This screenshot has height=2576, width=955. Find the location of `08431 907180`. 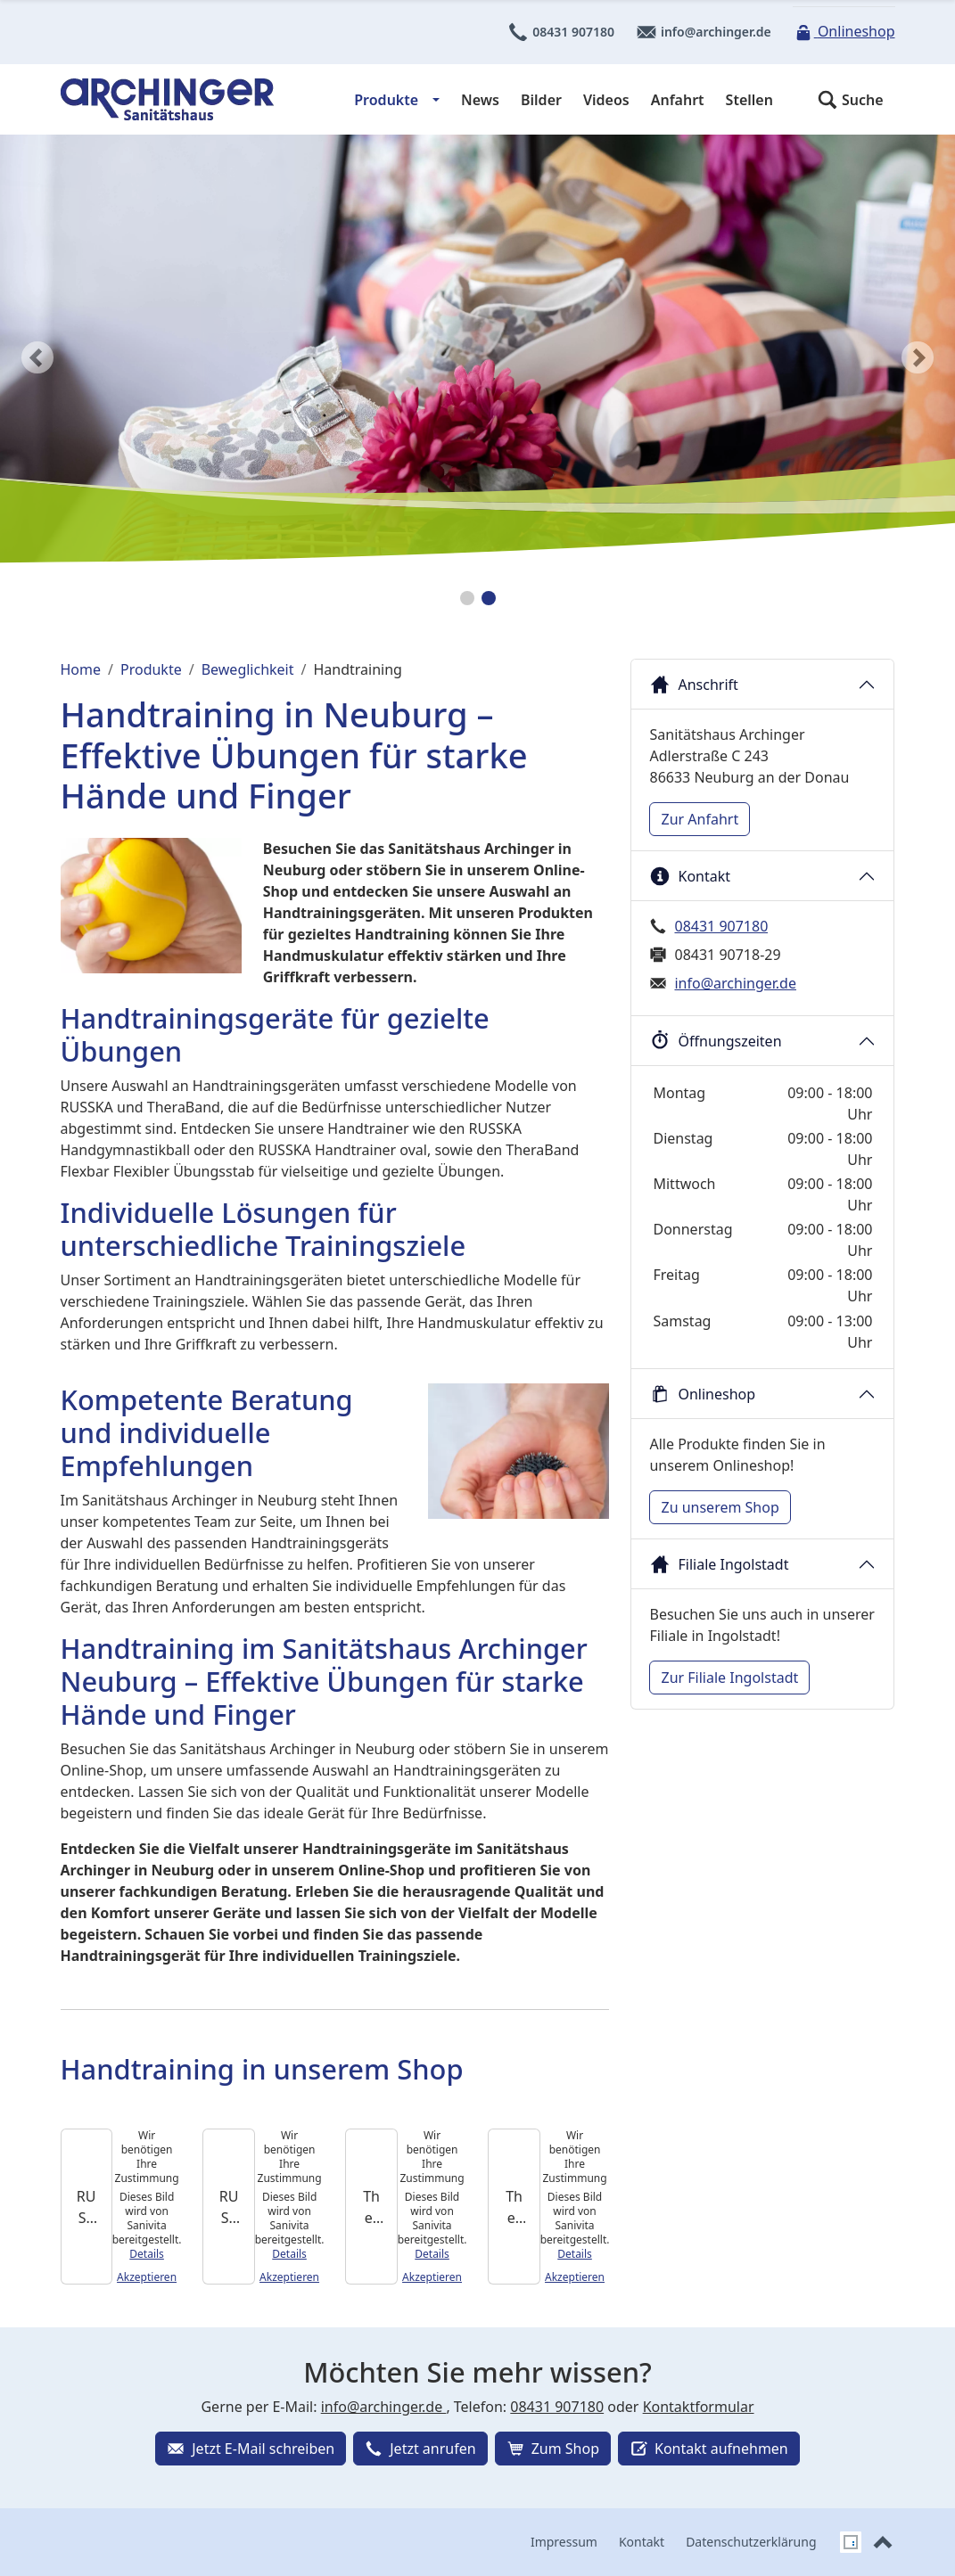

08431 907180 is located at coordinates (560, 32).